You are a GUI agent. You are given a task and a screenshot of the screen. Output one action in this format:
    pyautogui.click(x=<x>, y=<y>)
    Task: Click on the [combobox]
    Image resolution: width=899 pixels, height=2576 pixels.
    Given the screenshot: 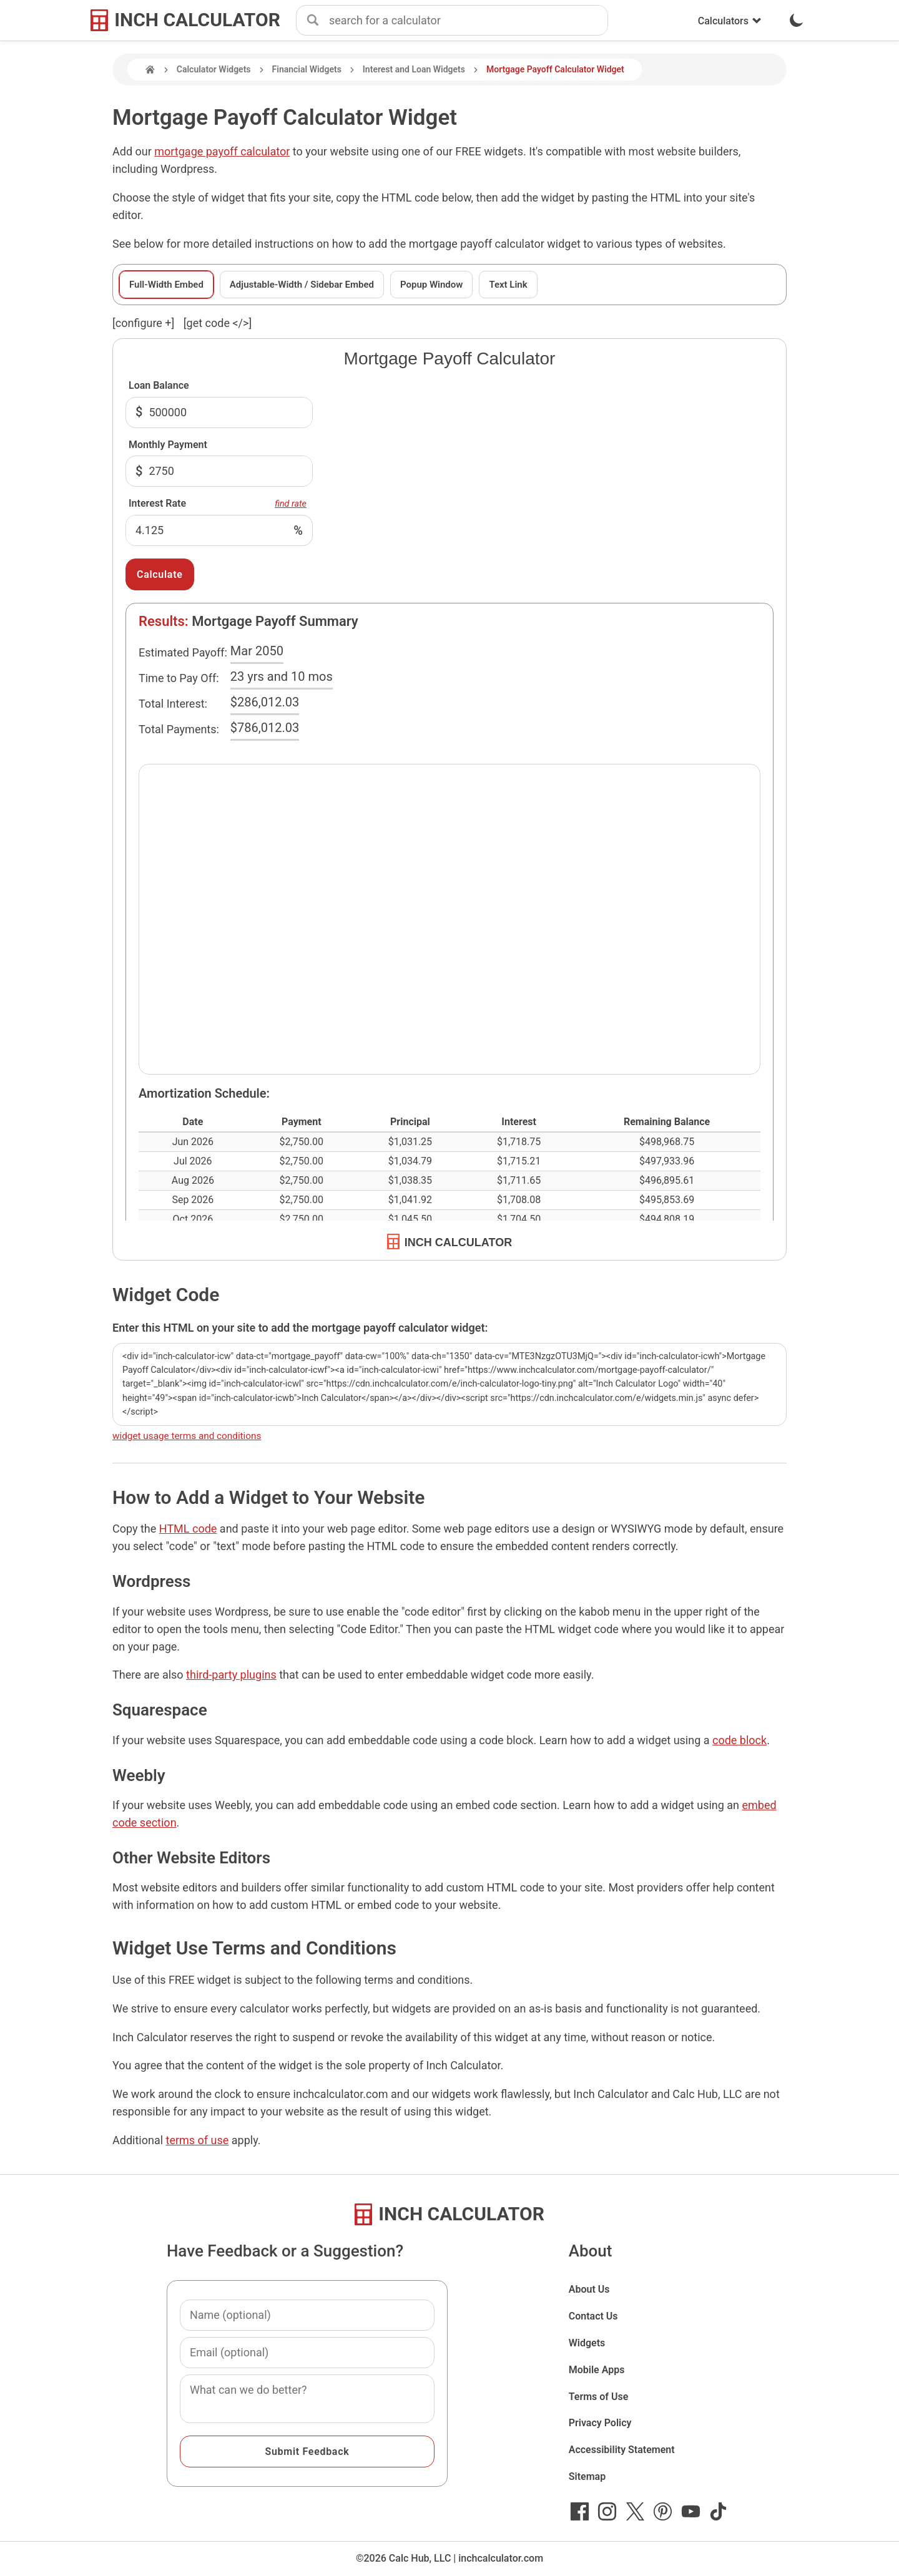 What is the action you would take?
    pyautogui.click(x=468, y=21)
    